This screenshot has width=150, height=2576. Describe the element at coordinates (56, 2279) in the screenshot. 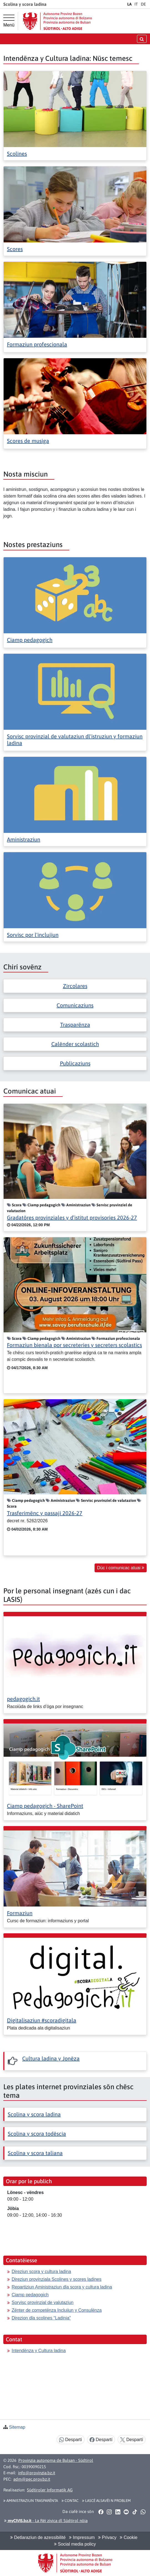

I see `Direziun provinziala Scolines y scores ladines` at that location.